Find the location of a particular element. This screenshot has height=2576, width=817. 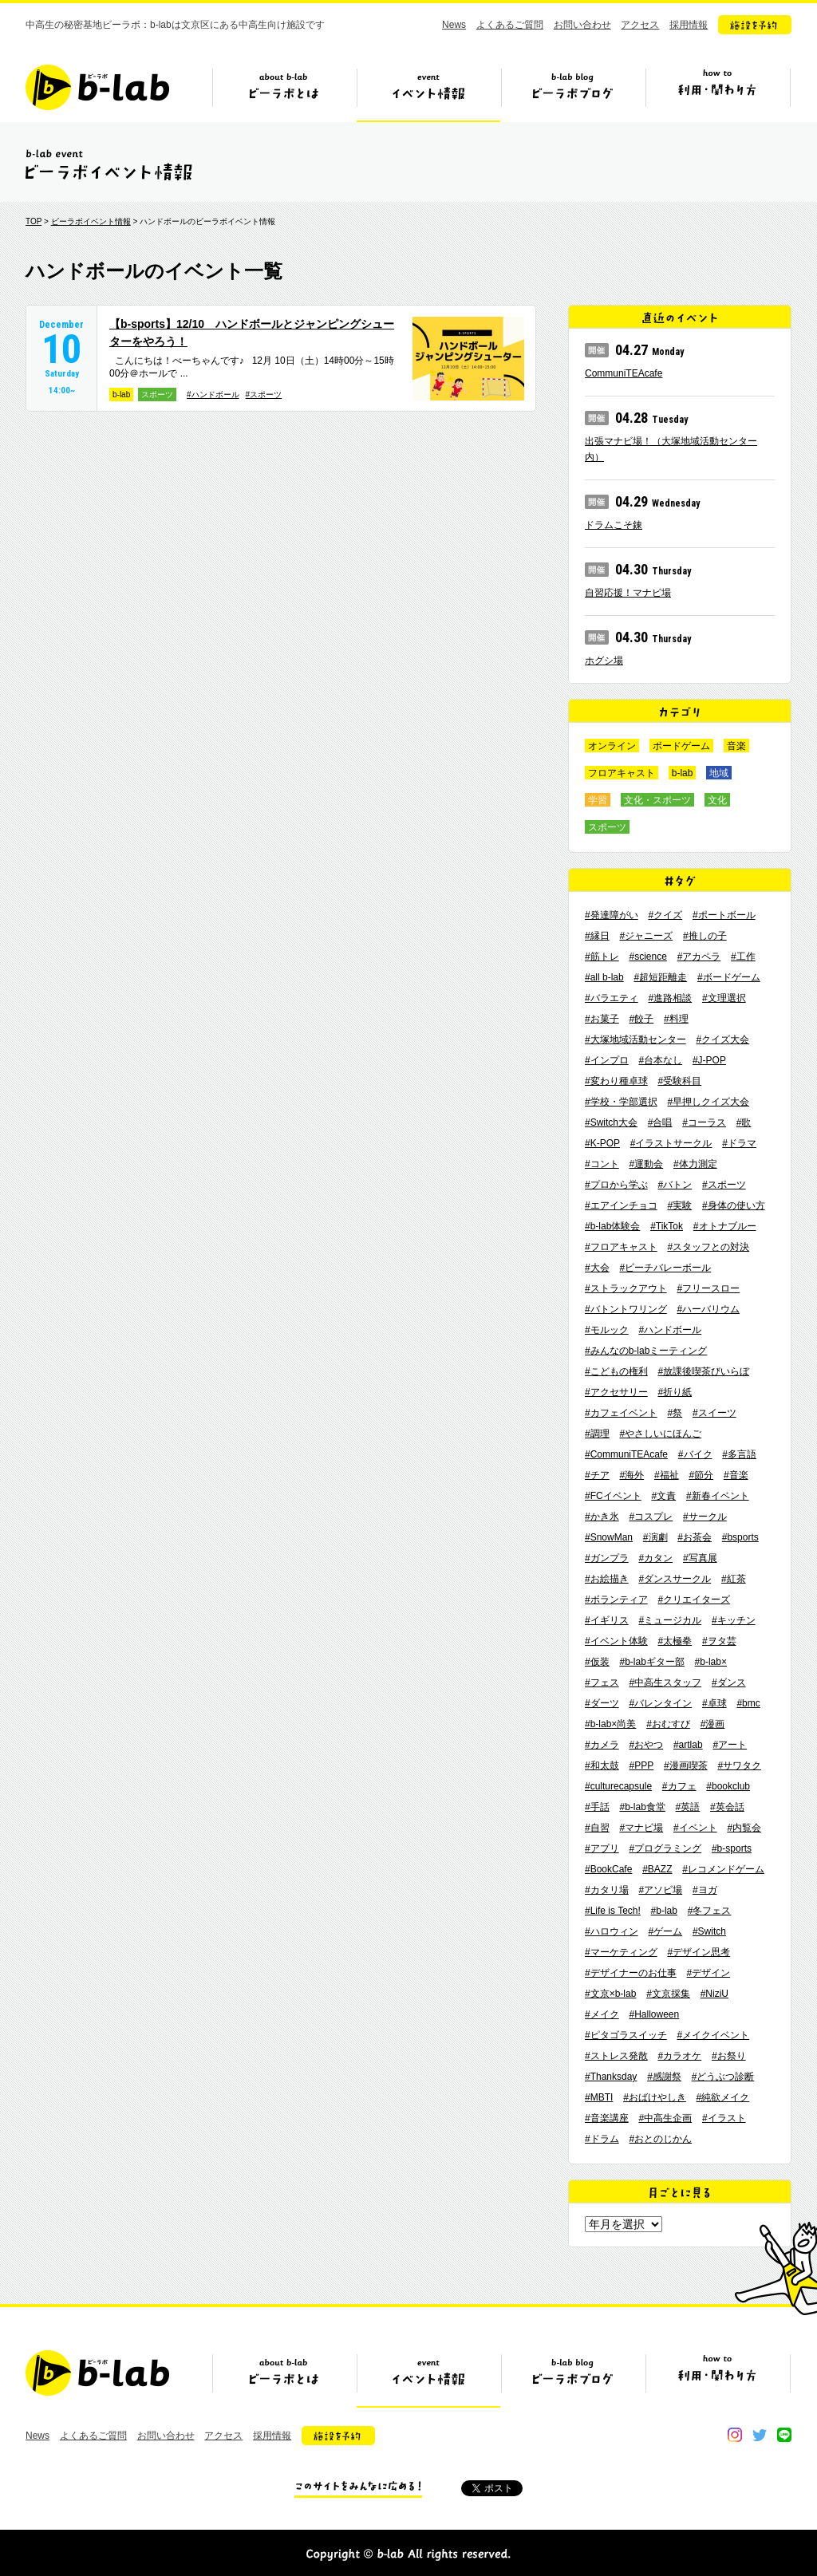

#メイクイベント is located at coordinates (713, 2035).